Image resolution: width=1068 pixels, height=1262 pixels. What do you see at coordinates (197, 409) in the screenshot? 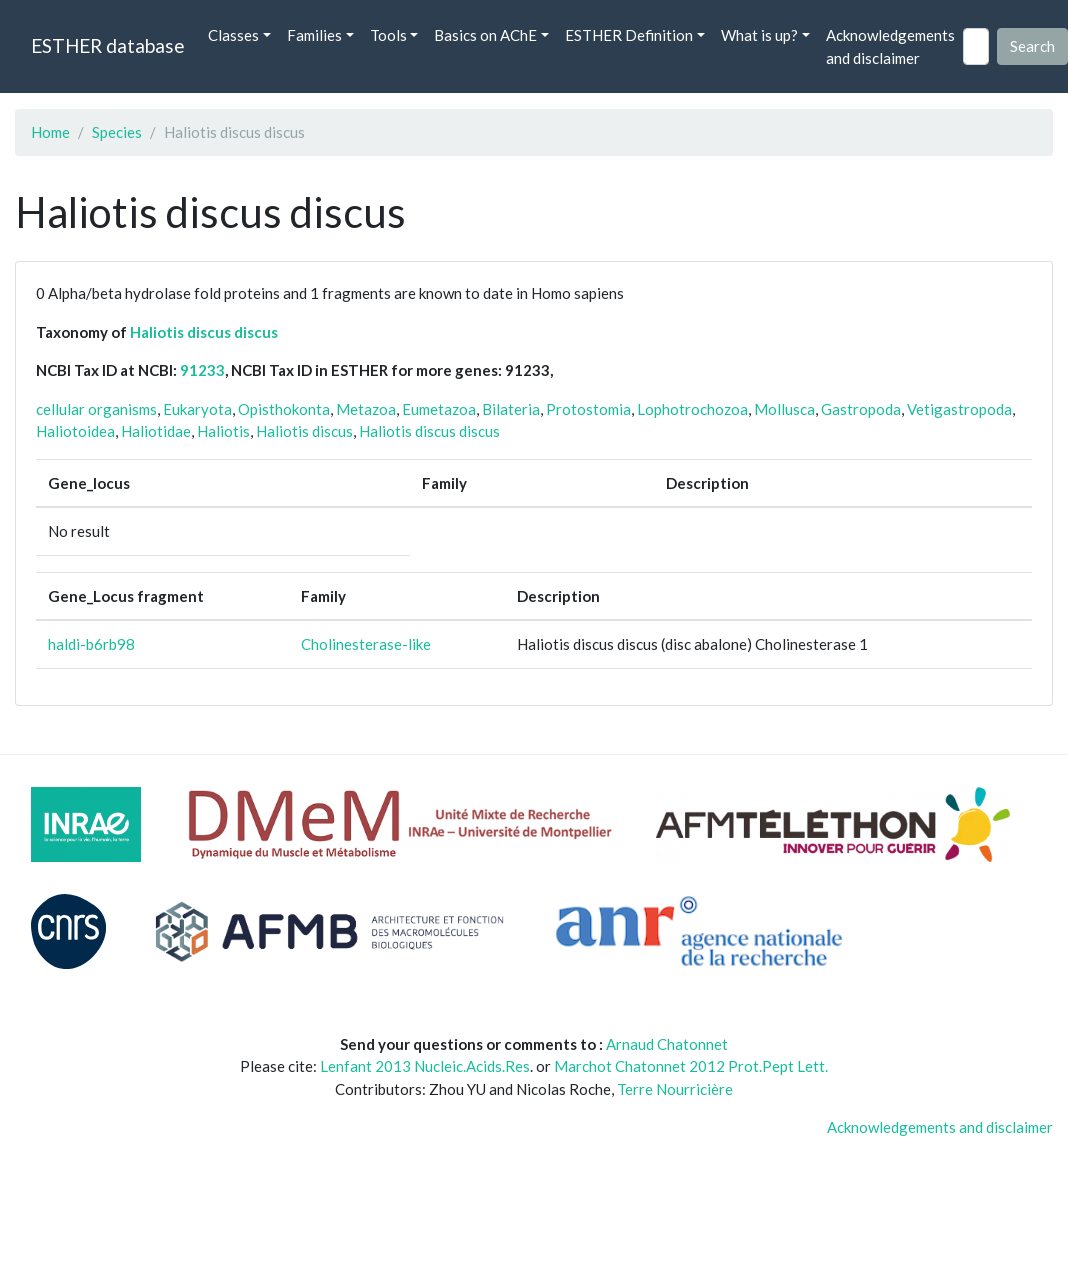
I see `Eukaryota` at bounding box center [197, 409].